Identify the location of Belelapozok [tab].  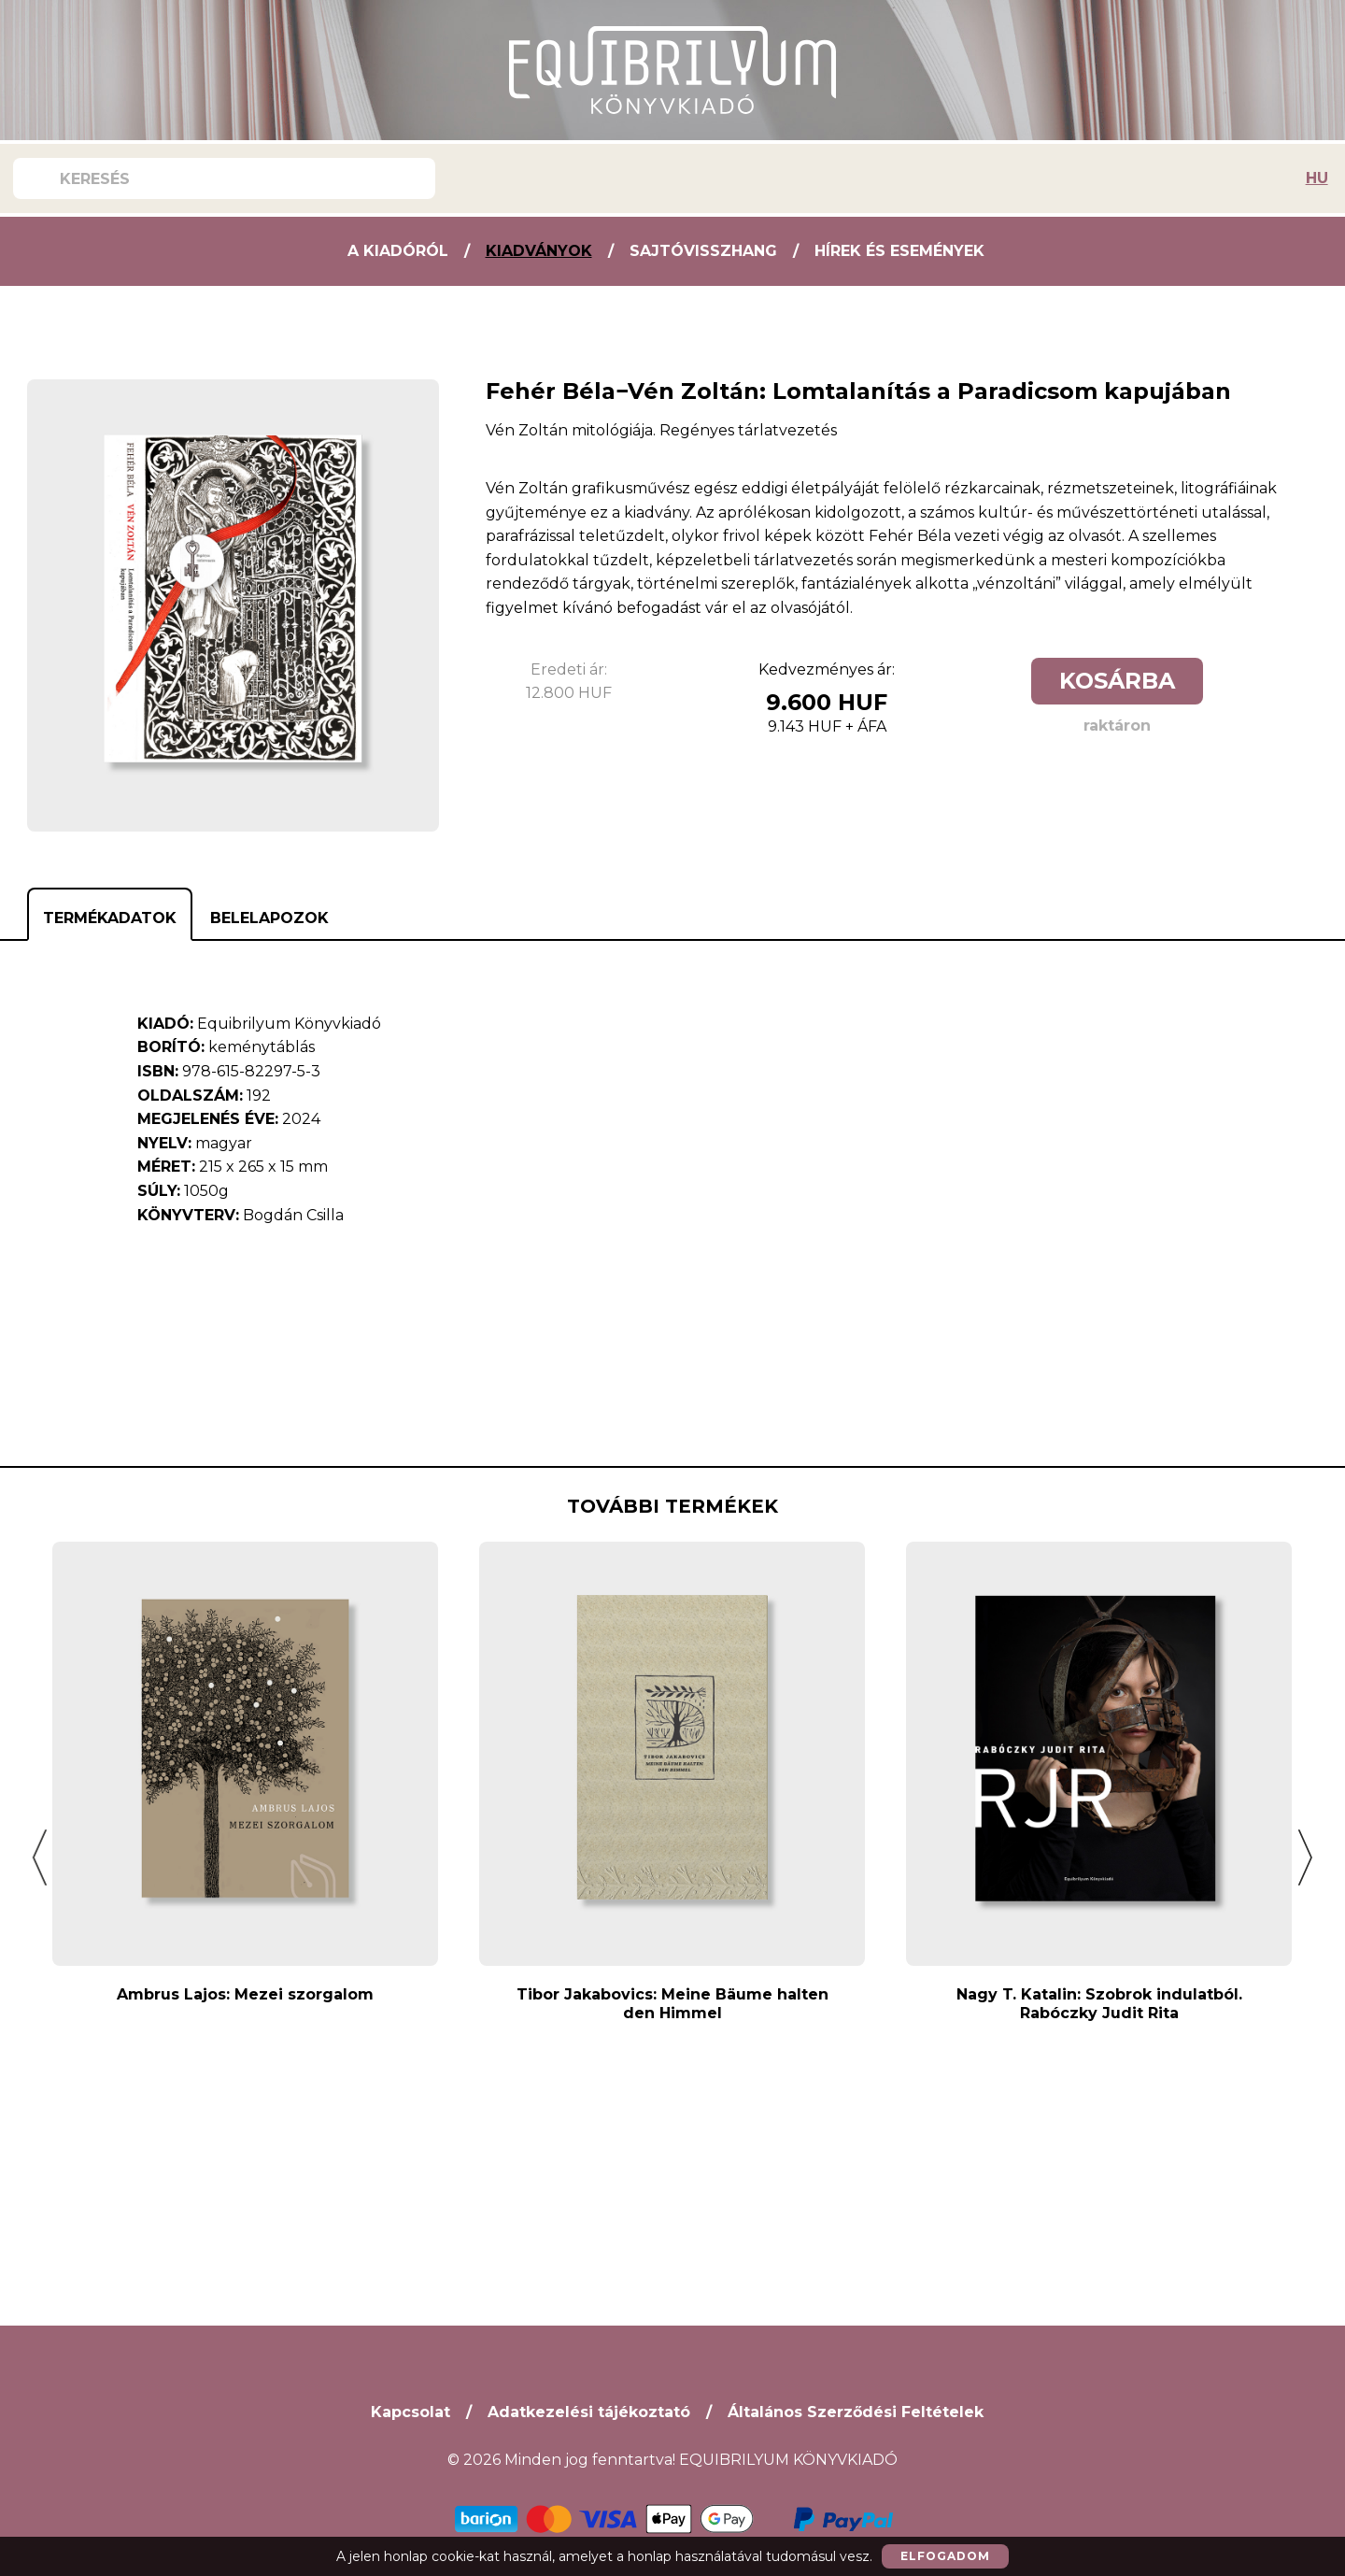
(269, 918).